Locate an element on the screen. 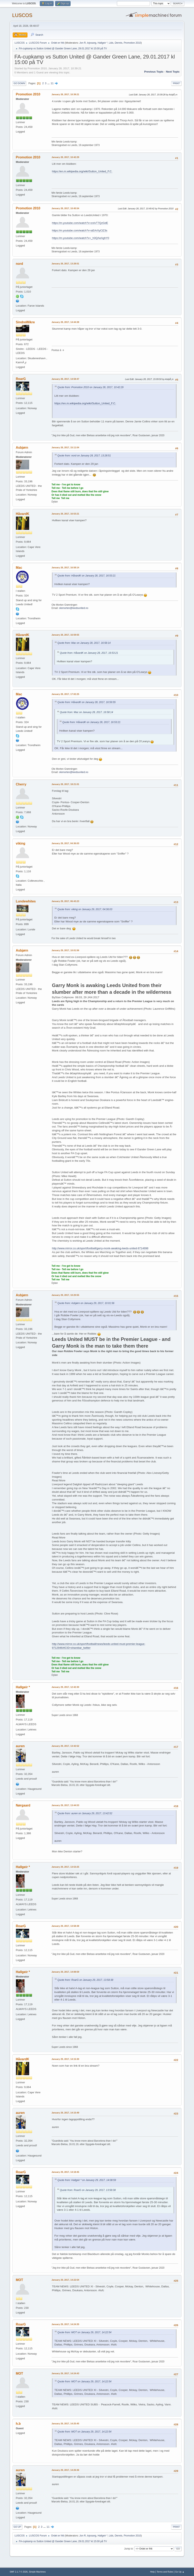  Print is located at coordinates (176, 83).